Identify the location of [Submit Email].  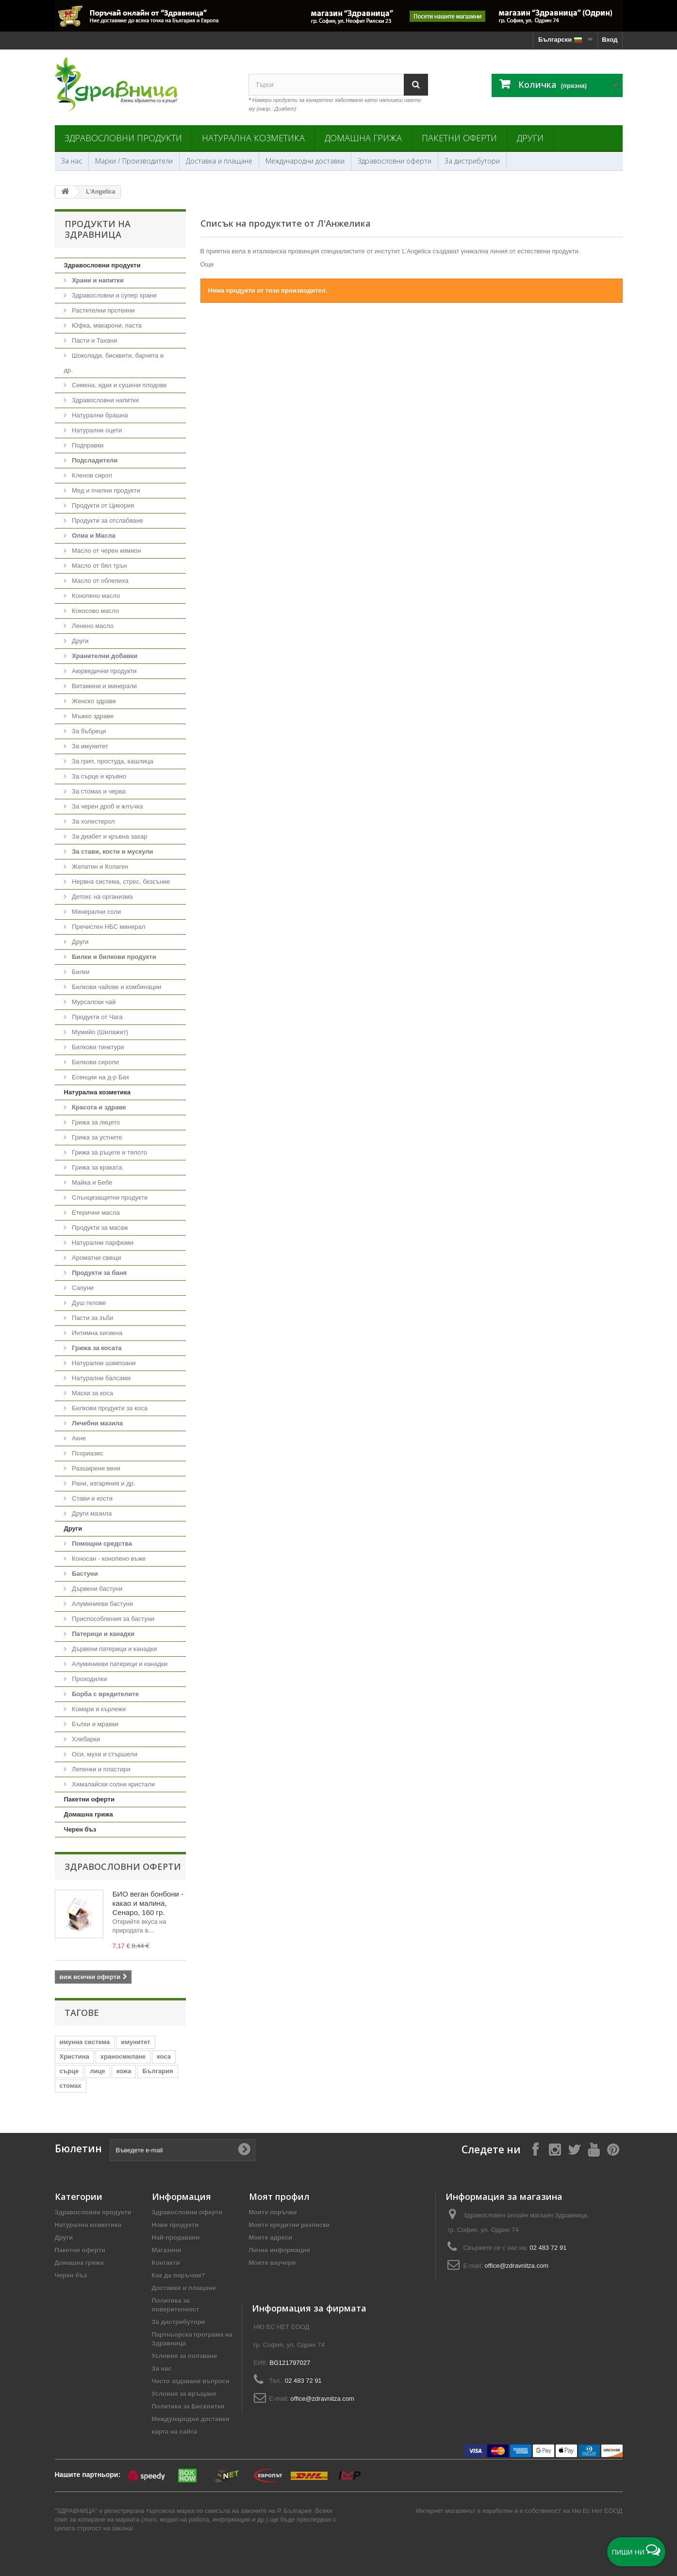
(244, 2150).